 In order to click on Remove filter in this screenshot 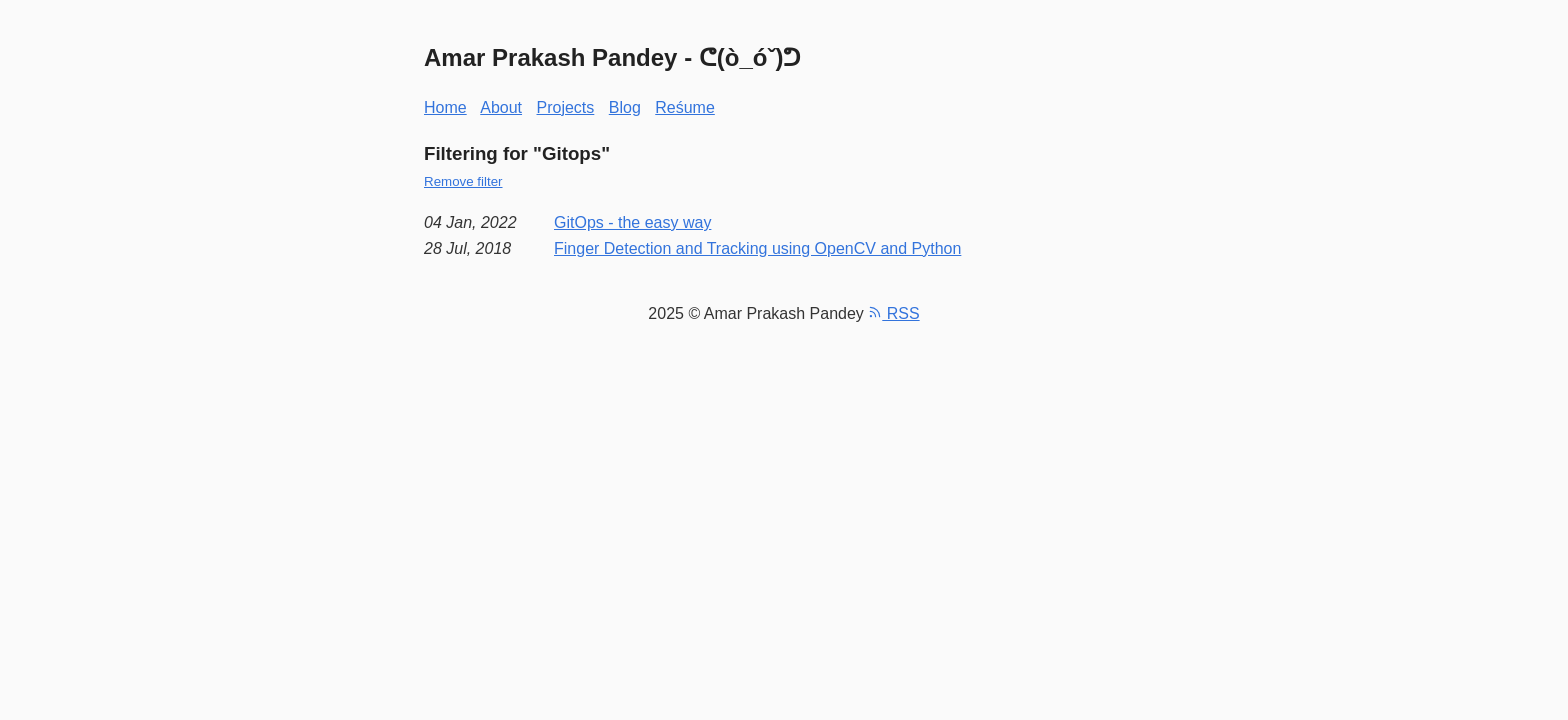, I will do `click(463, 181)`.